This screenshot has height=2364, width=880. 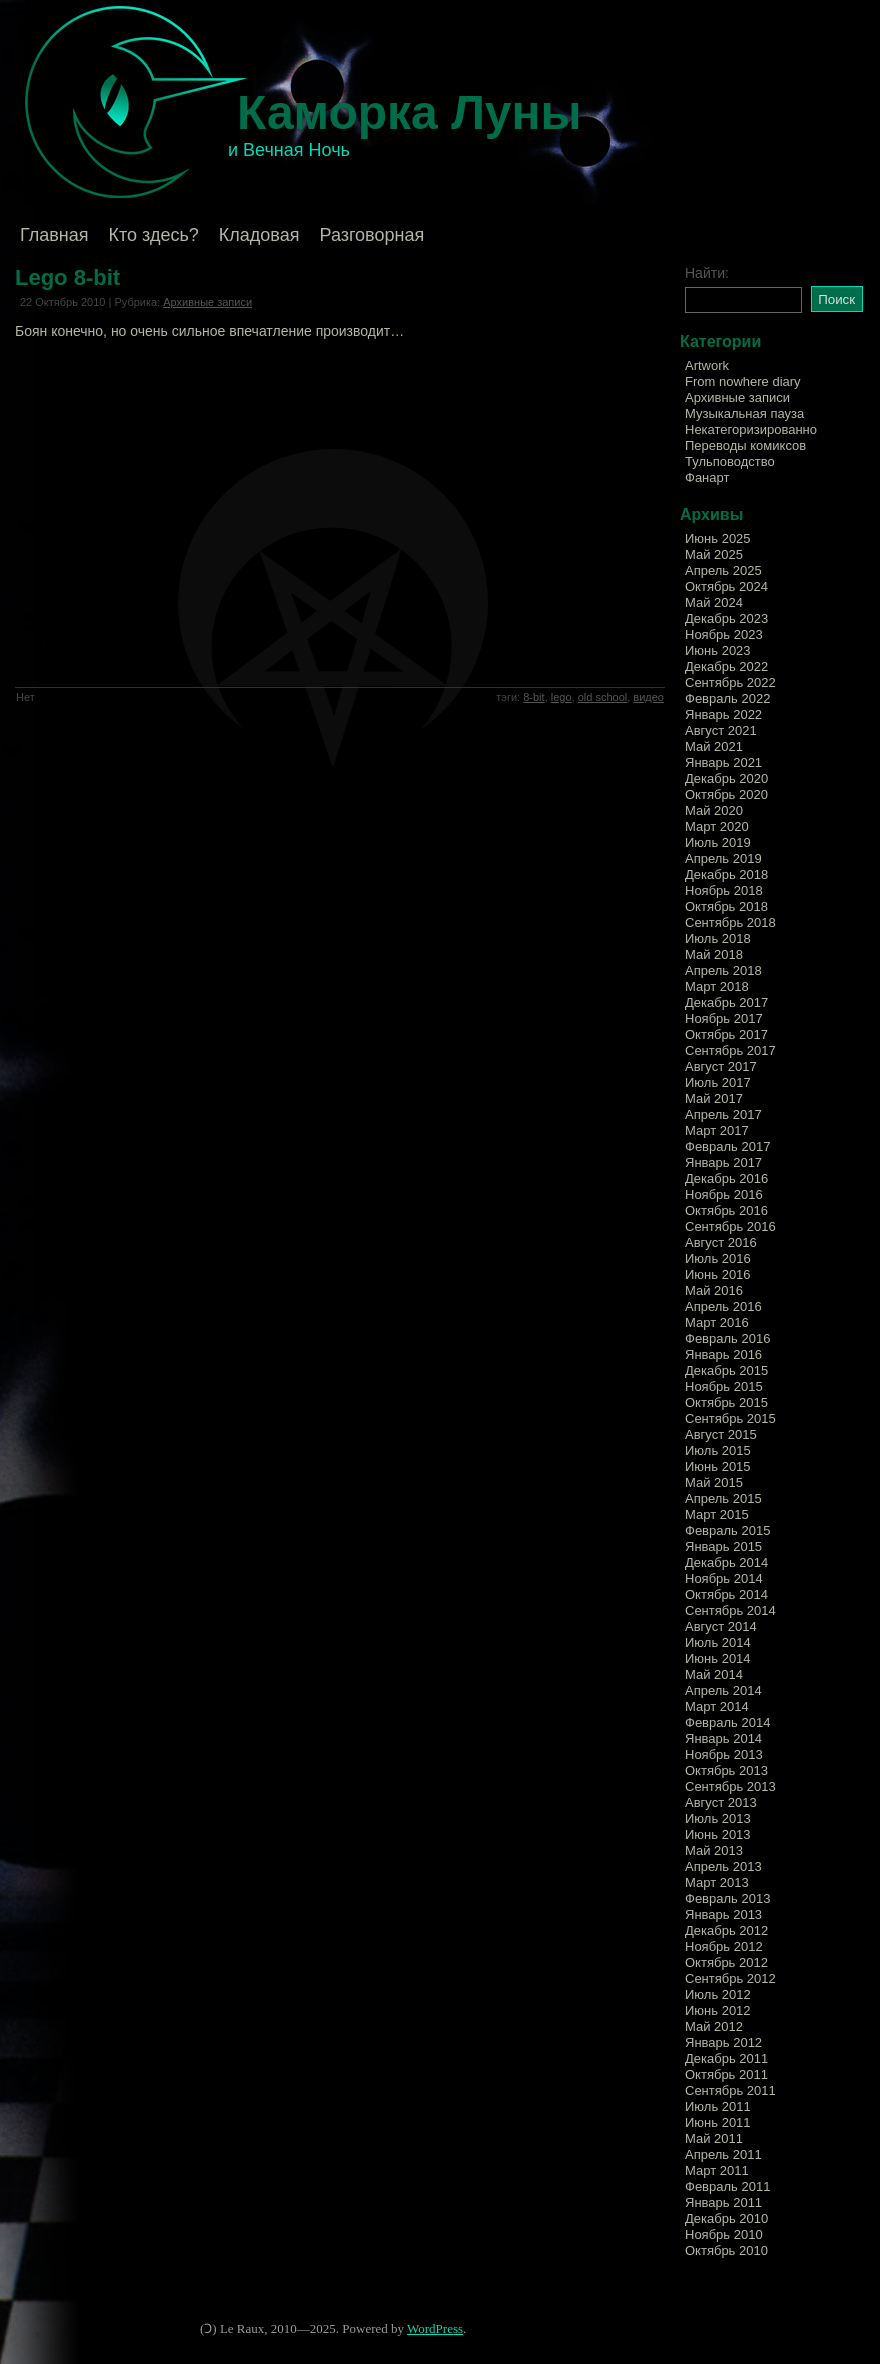 What do you see at coordinates (723, 570) in the screenshot?
I see `Апрель 2025` at bounding box center [723, 570].